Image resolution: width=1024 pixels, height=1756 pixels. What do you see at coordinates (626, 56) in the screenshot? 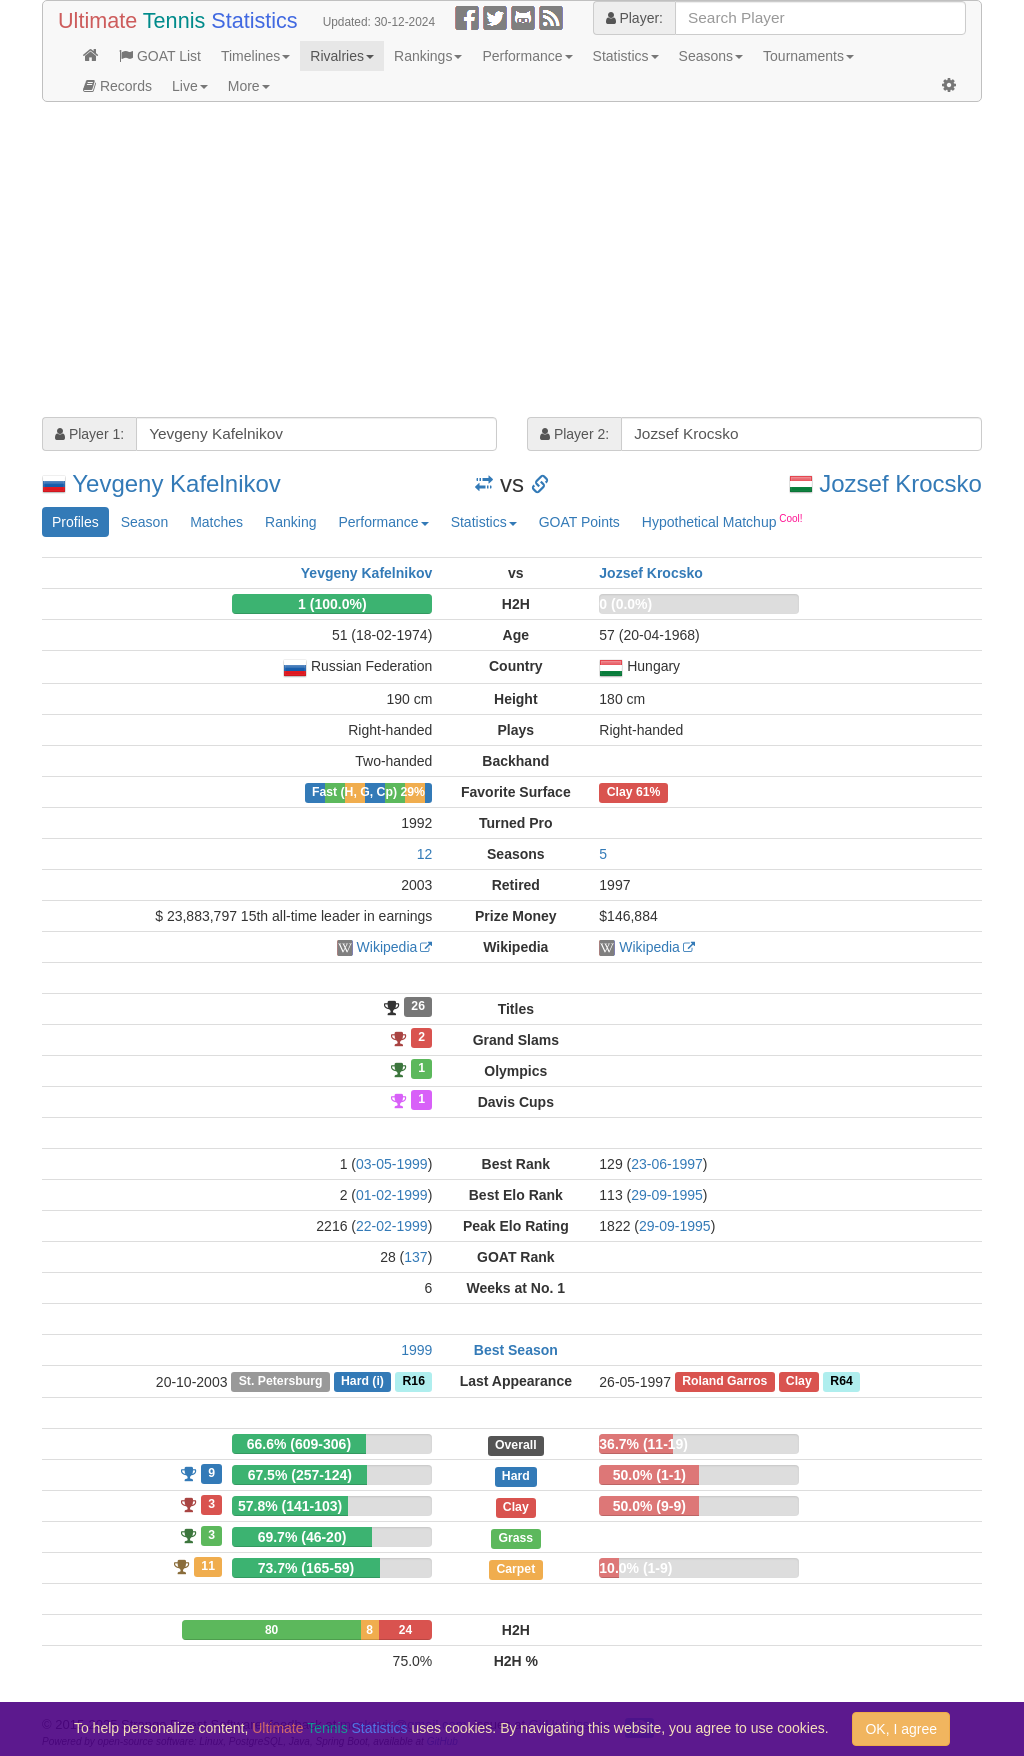
I see `Statistics` at bounding box center [626, 56].